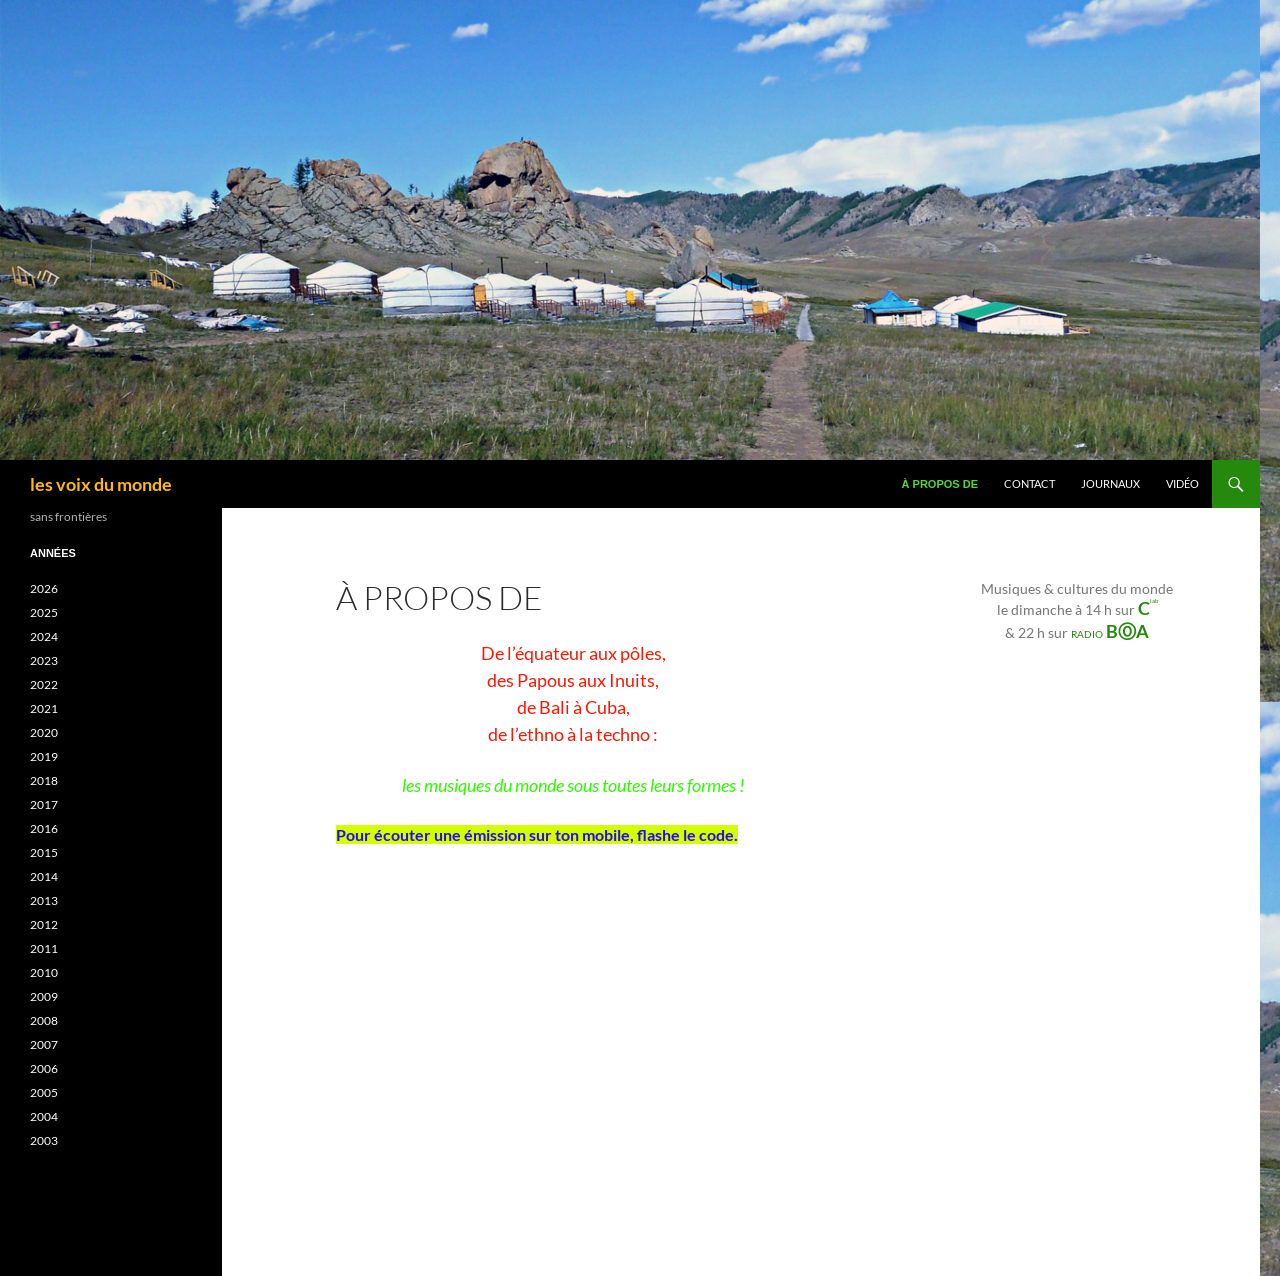 This screenshot has height=1276, width=1280. Describe the element at coordinates (44, 1140) in the screenshot. I see `2003` at that location.